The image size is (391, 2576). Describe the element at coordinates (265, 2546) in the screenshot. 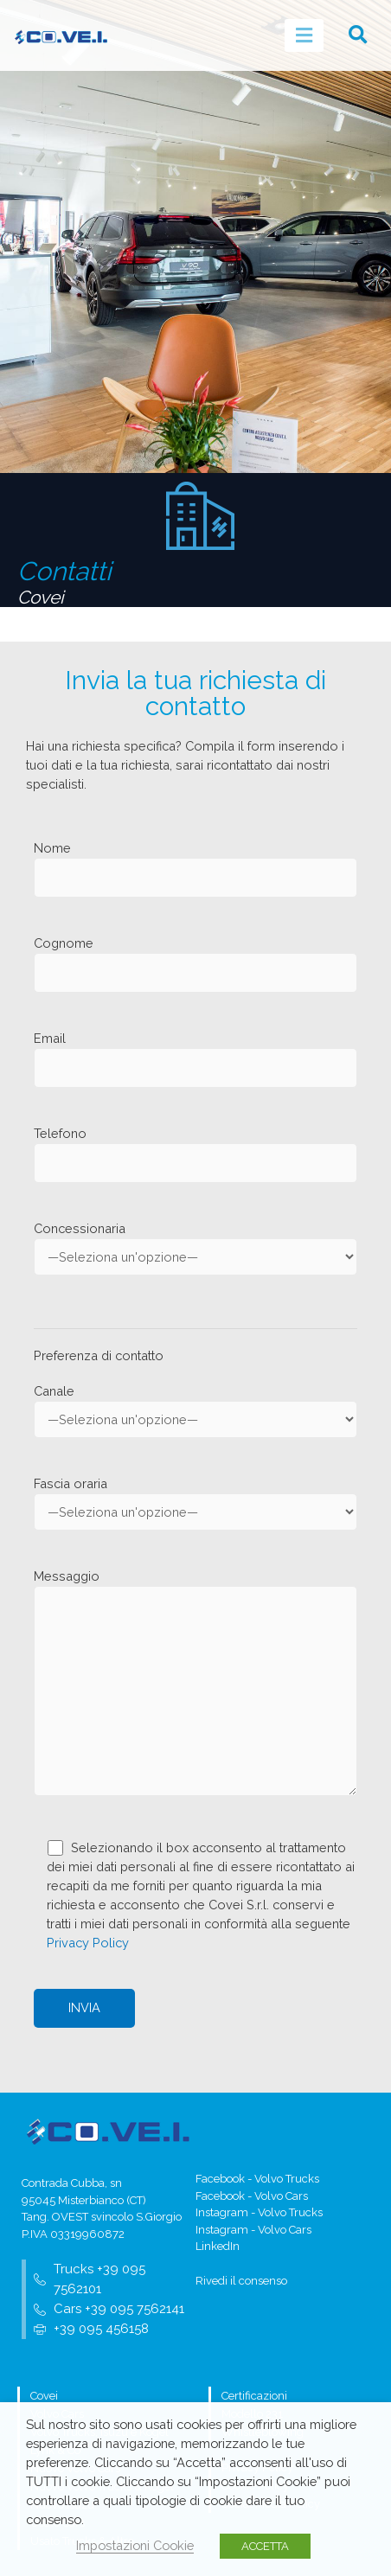

I see `ACCETTA [button]` at that location.